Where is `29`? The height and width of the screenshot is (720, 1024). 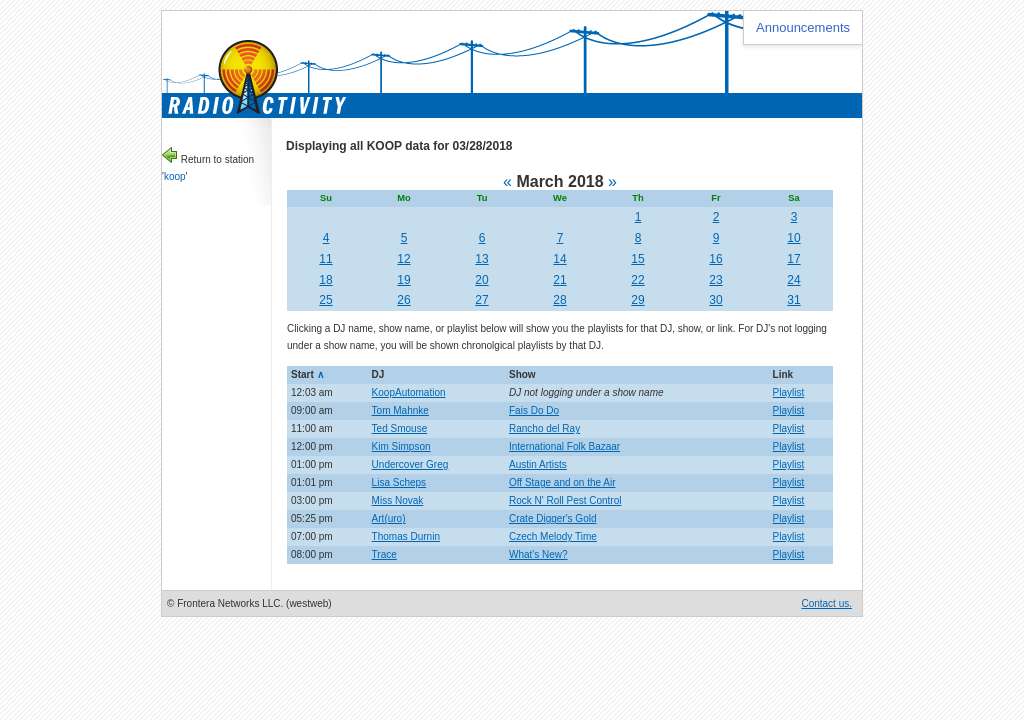
29 is located at coordinates (637, 300).